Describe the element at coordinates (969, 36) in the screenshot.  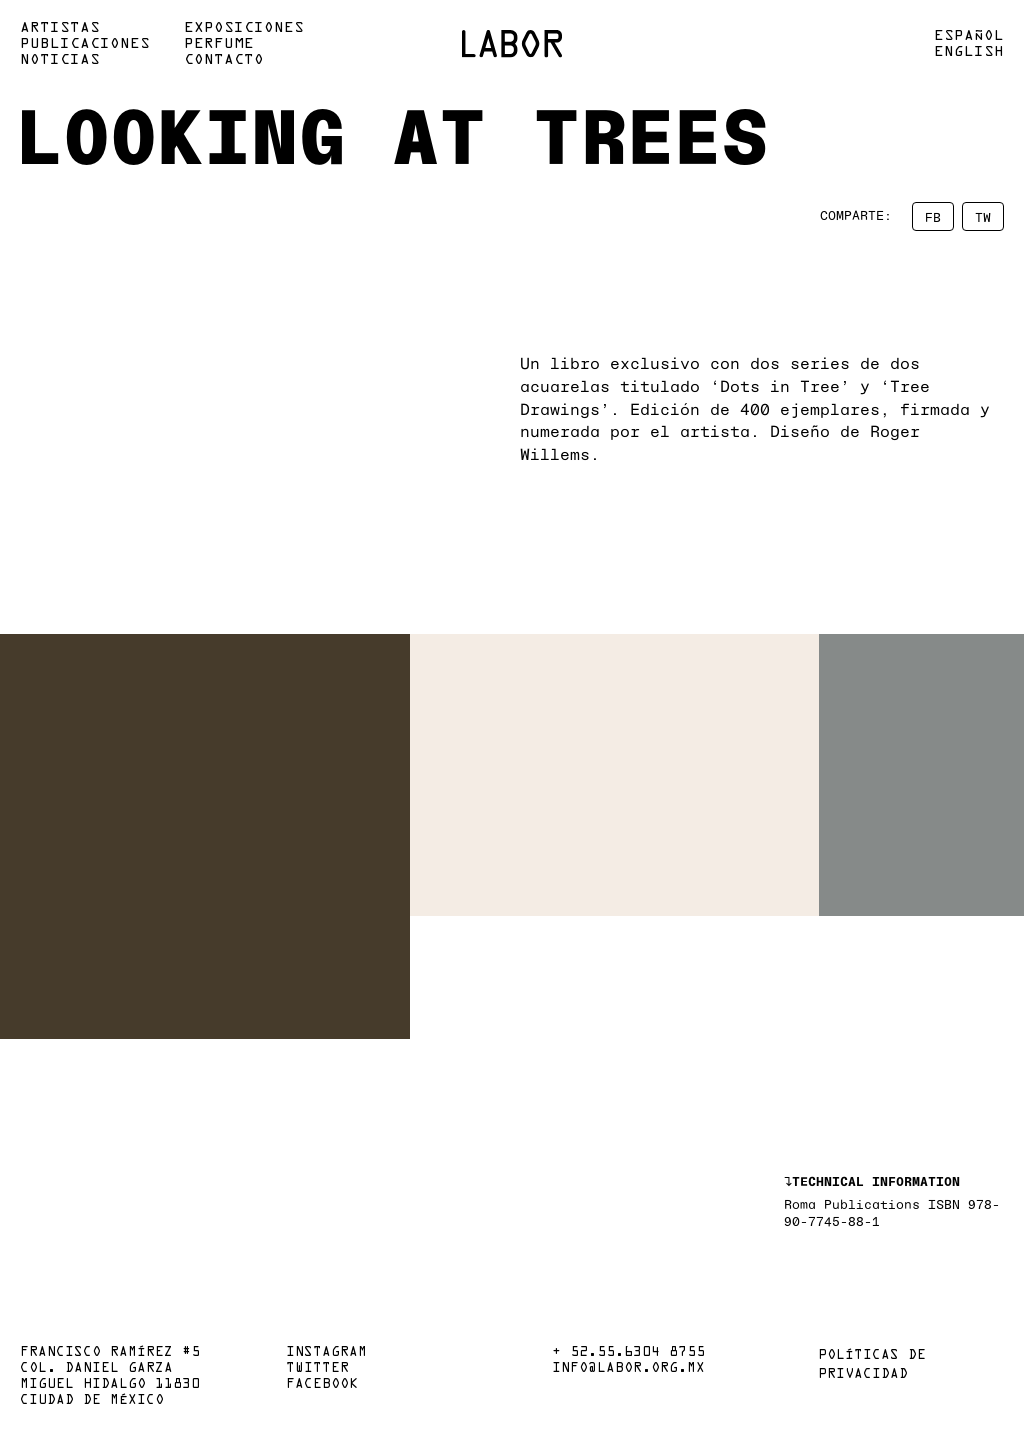
I see `Español` at that location.